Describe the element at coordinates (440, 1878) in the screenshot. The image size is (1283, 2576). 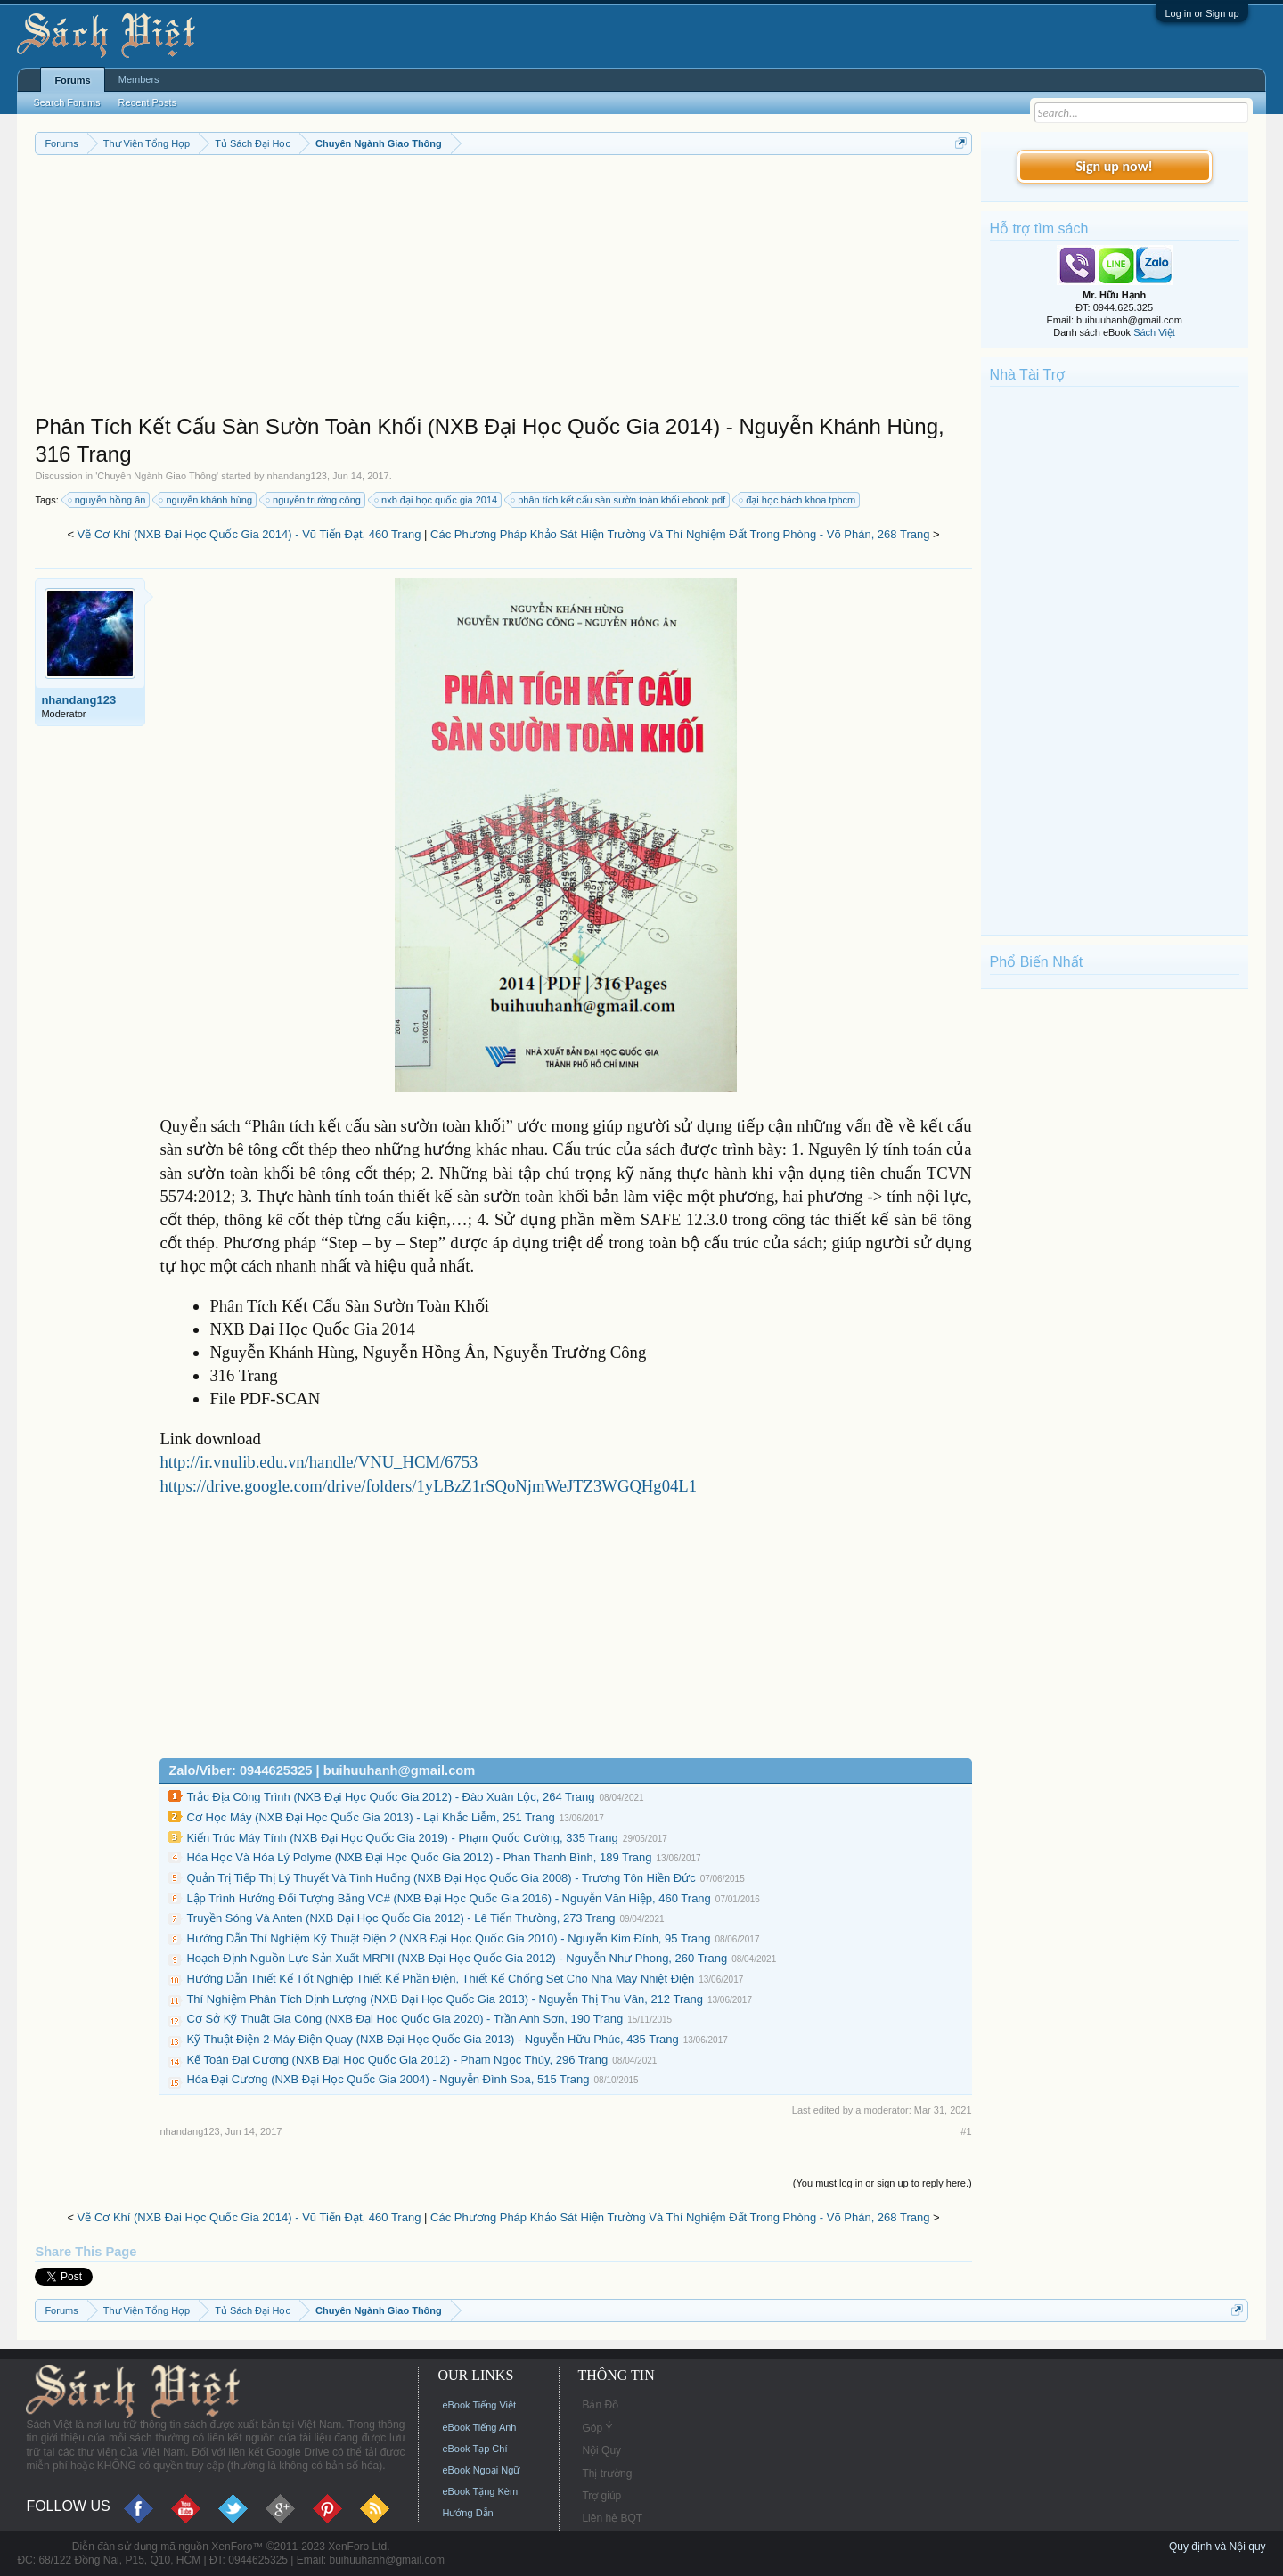
I see `Quản Trị Tiếp Thị Lý Thuyết Và Tình Huống (NXB Đại Học Quốc Gia 2008) - Trương Tôn Hiền Đức` at that location.